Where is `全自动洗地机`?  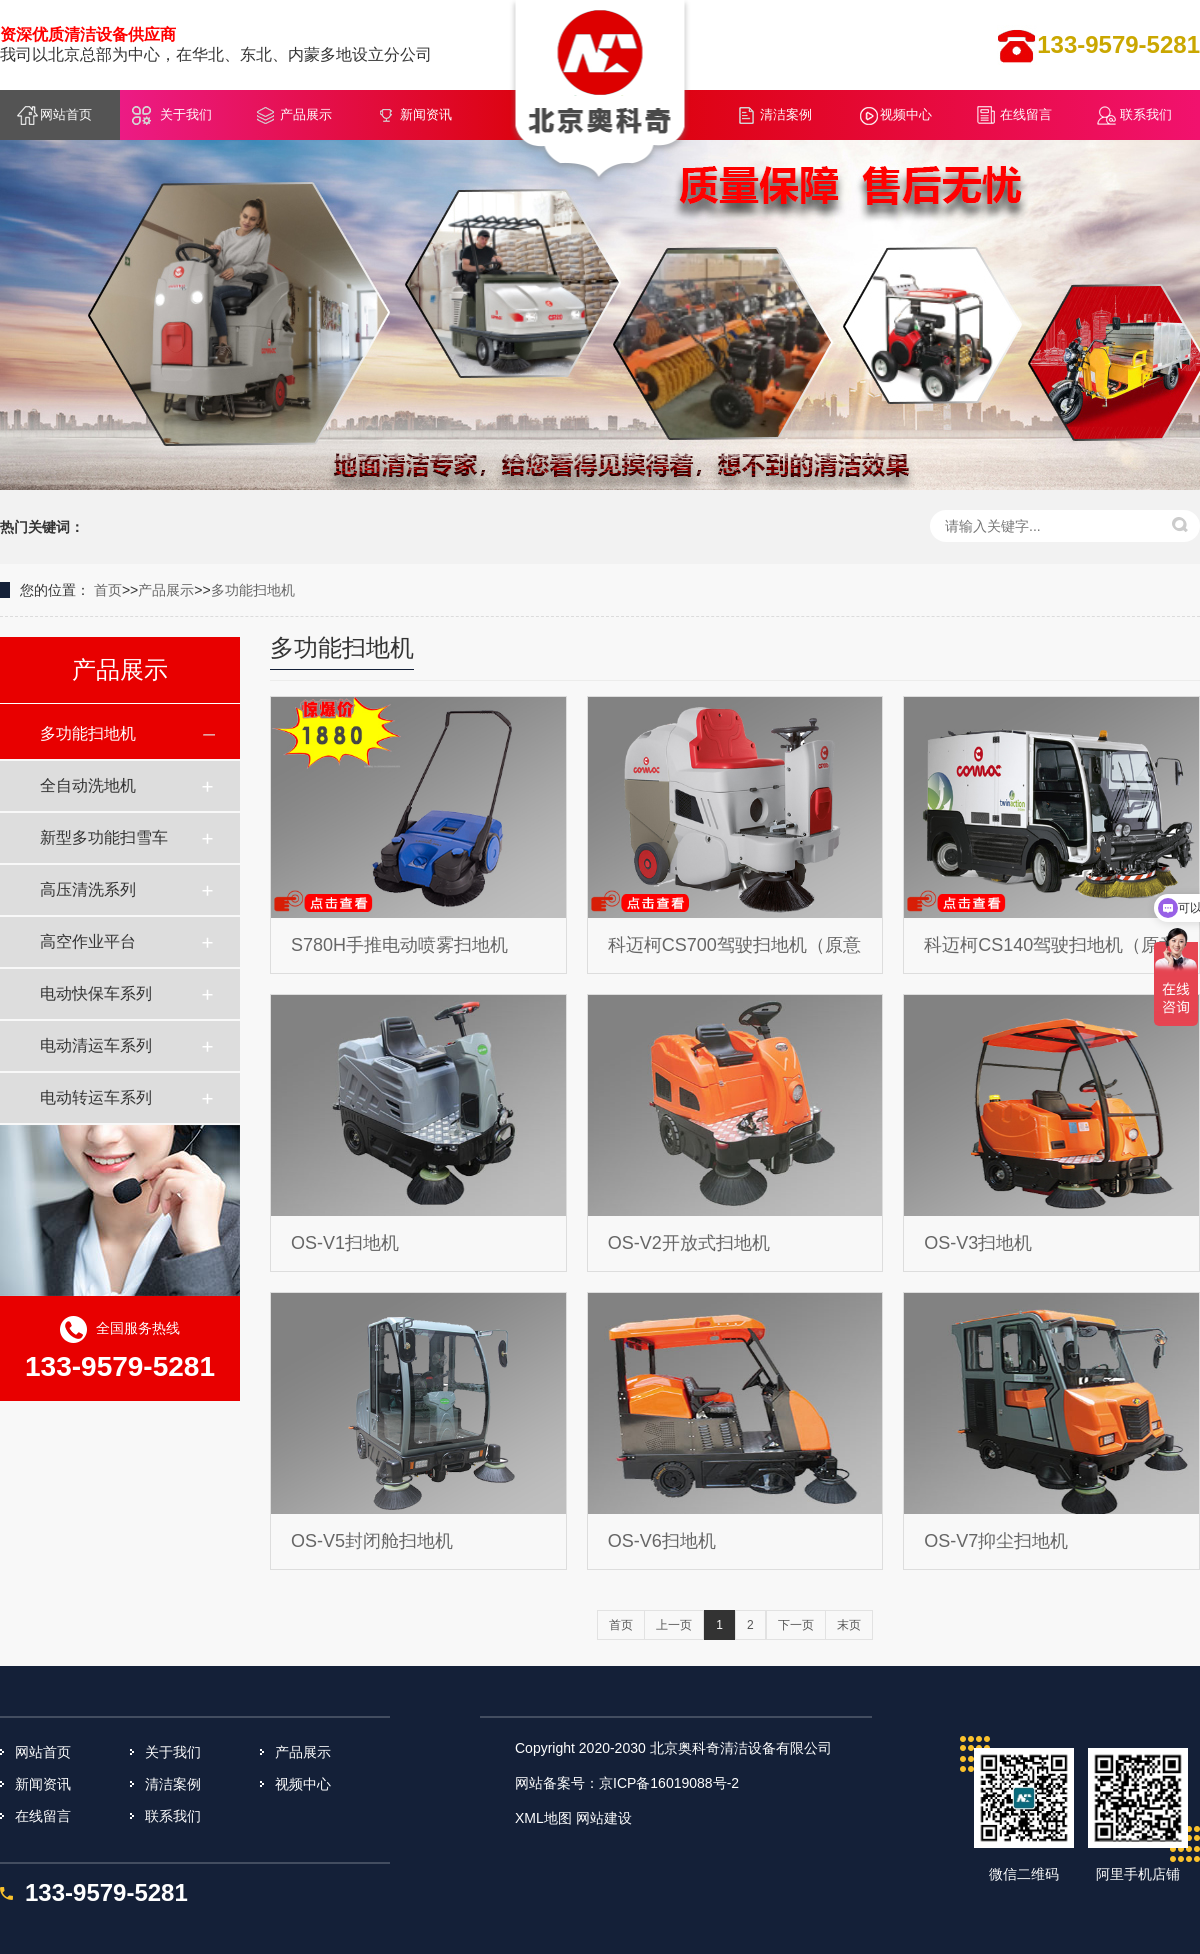 全自动洗地机 is located at coordinates (88, 785).